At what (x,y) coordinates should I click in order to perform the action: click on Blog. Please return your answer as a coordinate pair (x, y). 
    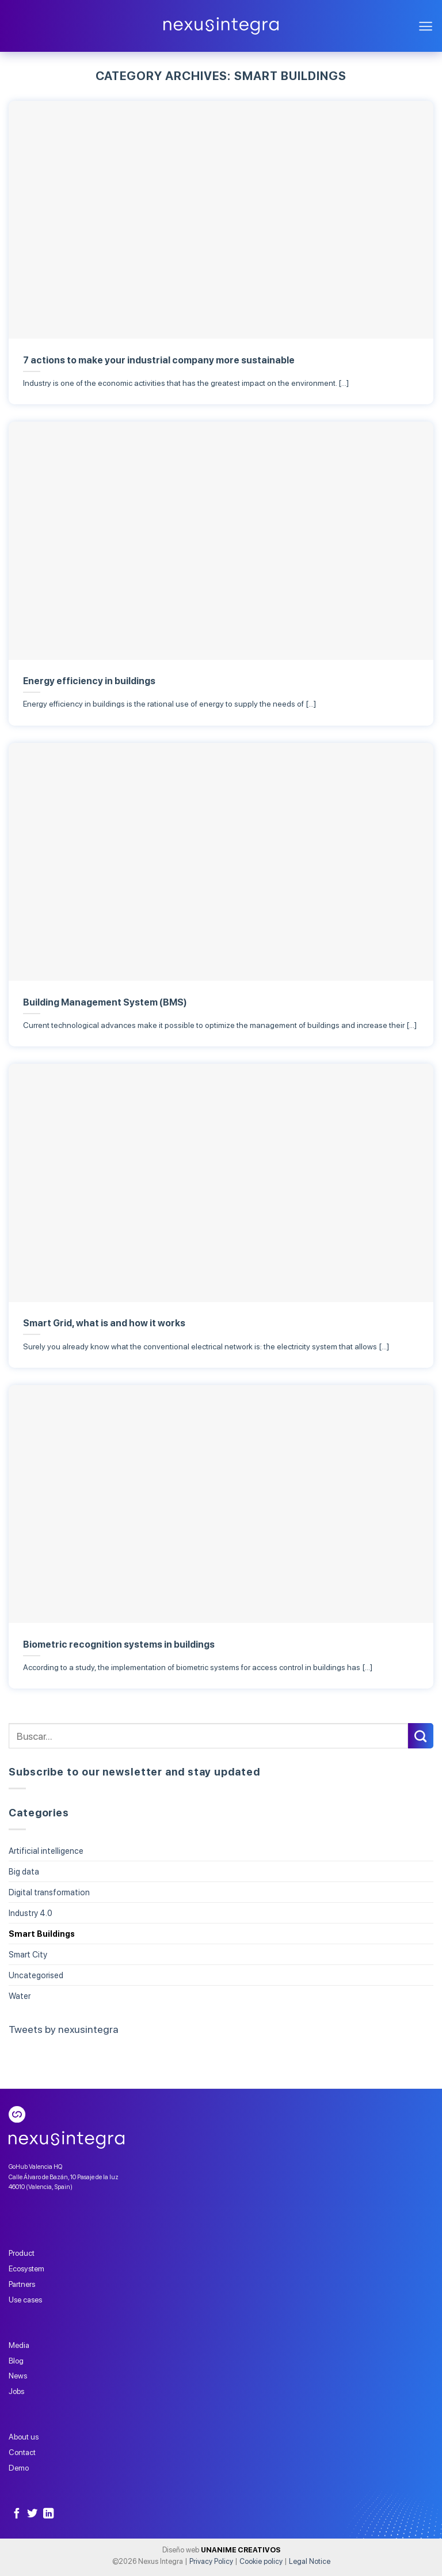
    Looking at the image, I should click on (16, 2360).